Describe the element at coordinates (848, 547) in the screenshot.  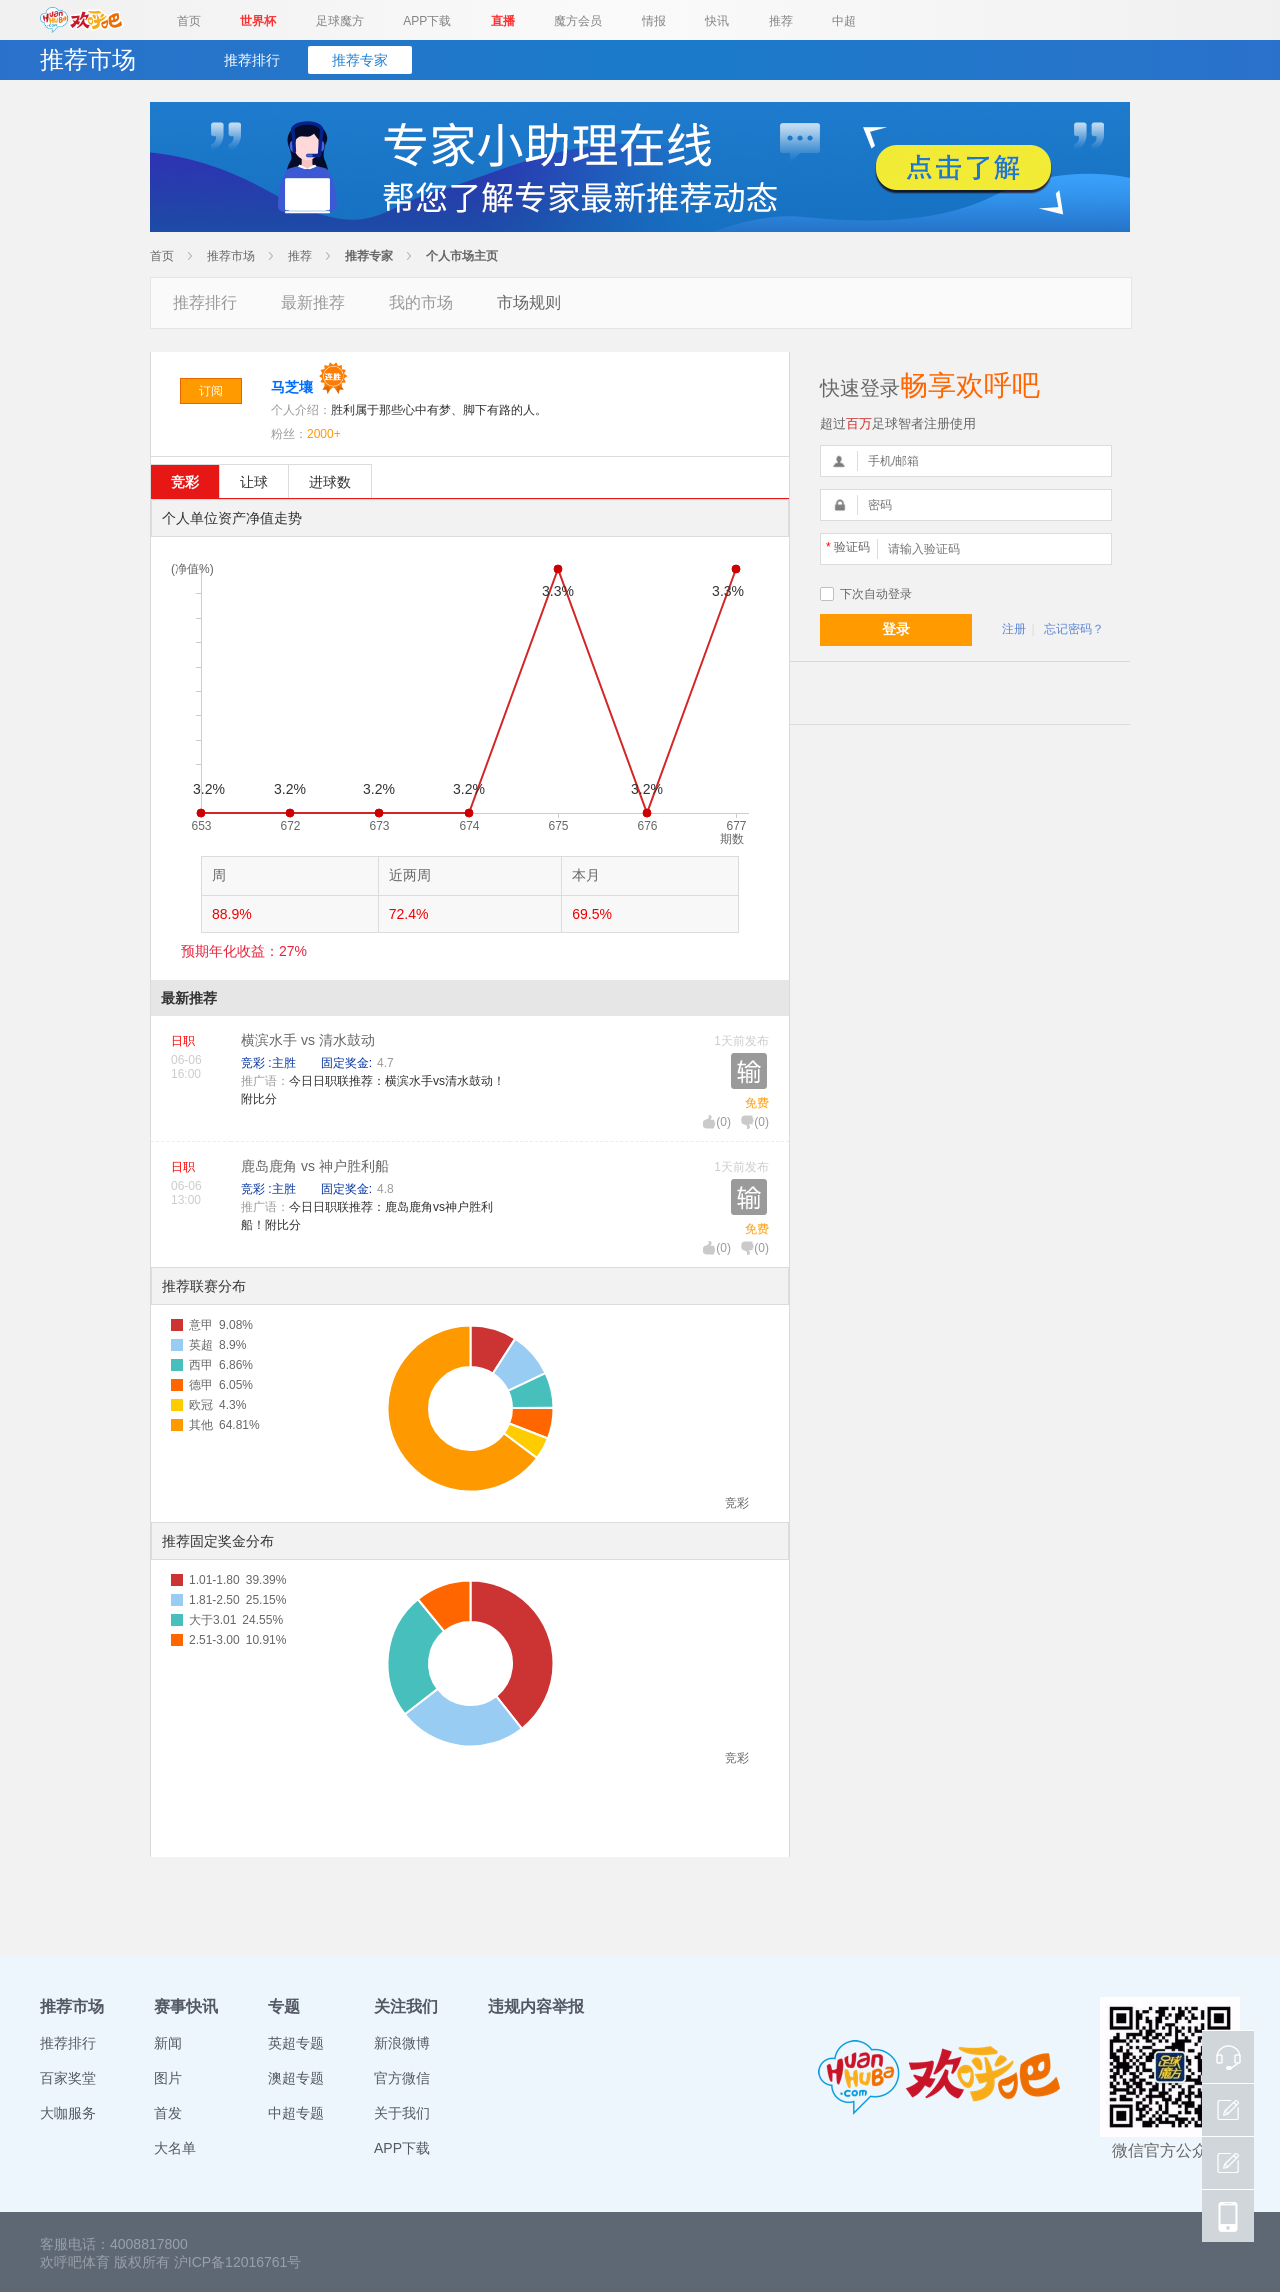
I see `验证码` at that location.